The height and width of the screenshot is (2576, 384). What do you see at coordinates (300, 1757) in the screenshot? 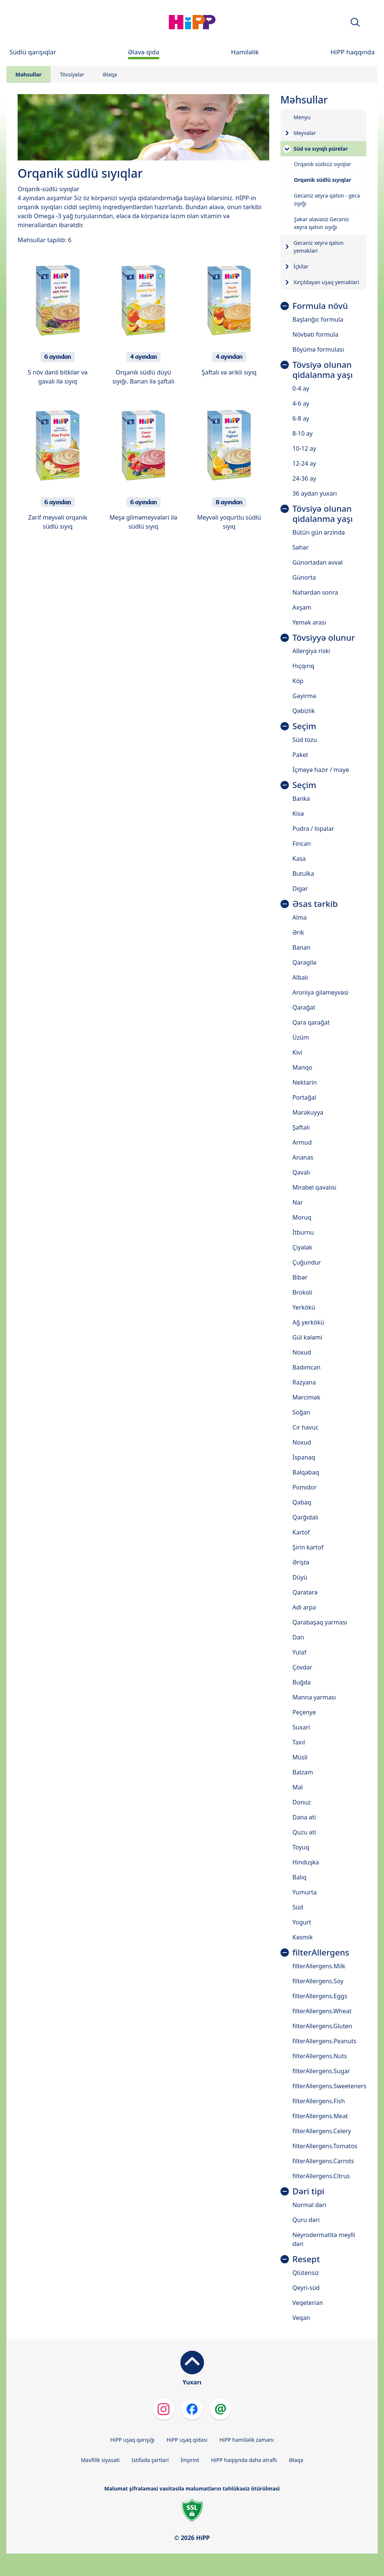
I see `Müsli` at bounding box center [300, 1757].